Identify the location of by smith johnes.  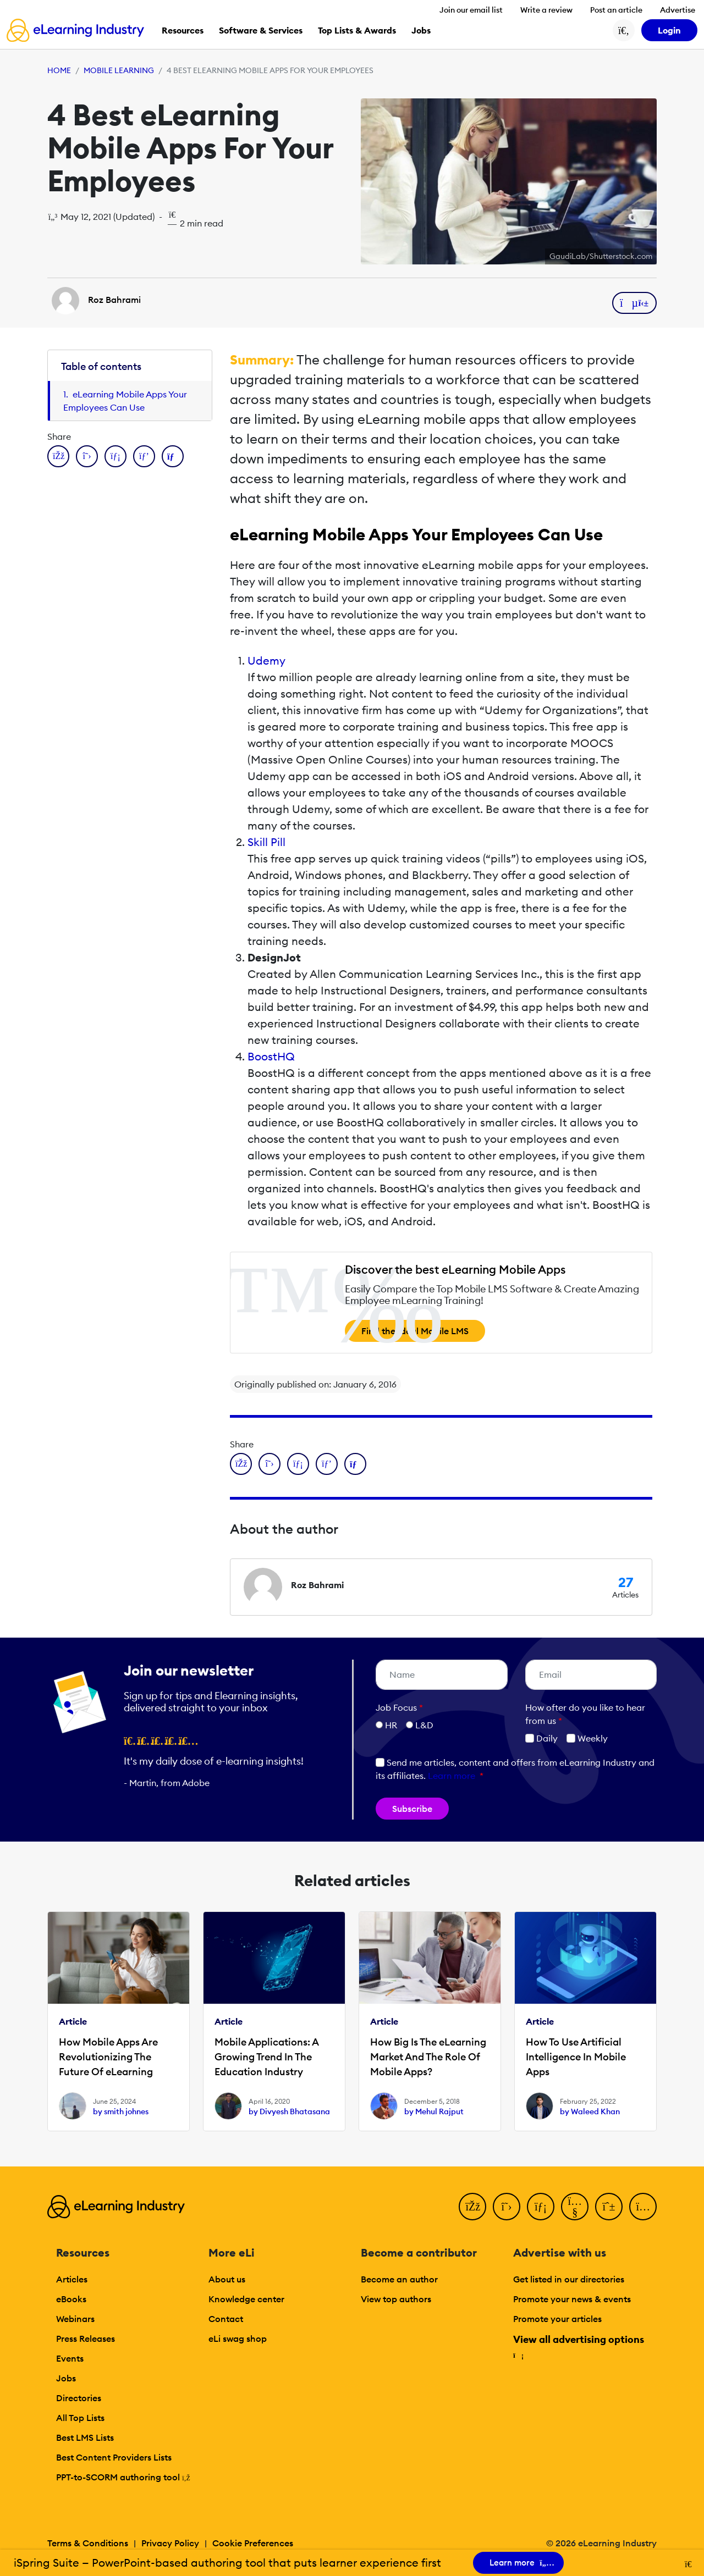
(120, 2111).